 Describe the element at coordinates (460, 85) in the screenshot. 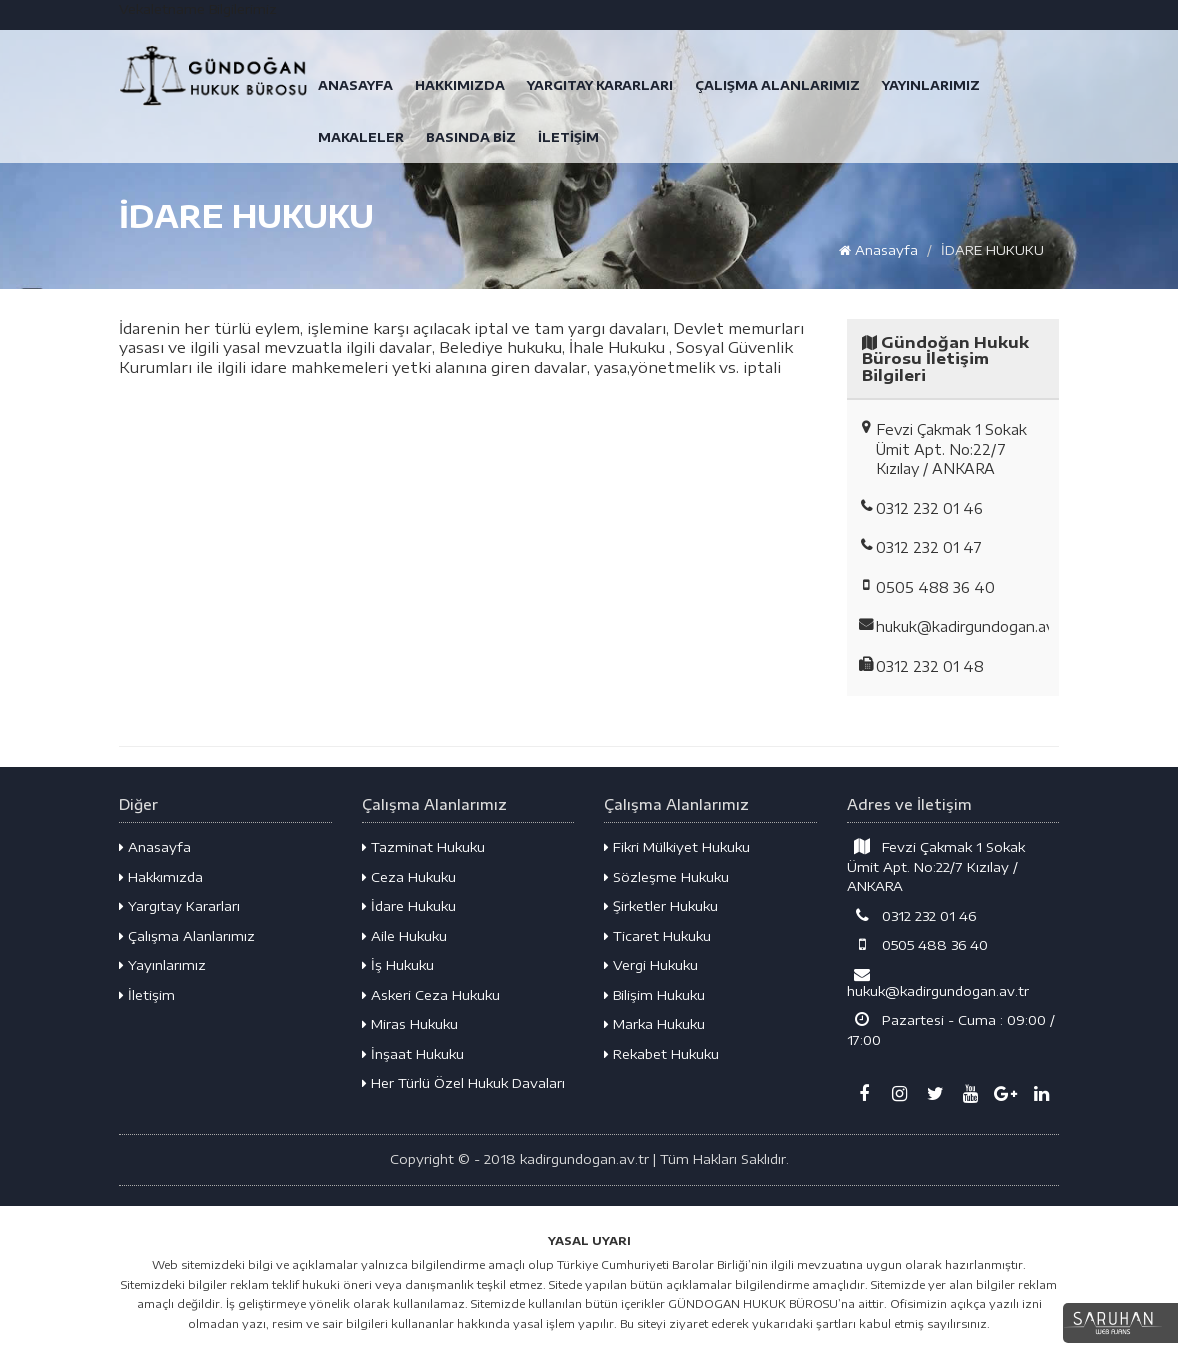

I see `HAKKIMIZDA` at that location.